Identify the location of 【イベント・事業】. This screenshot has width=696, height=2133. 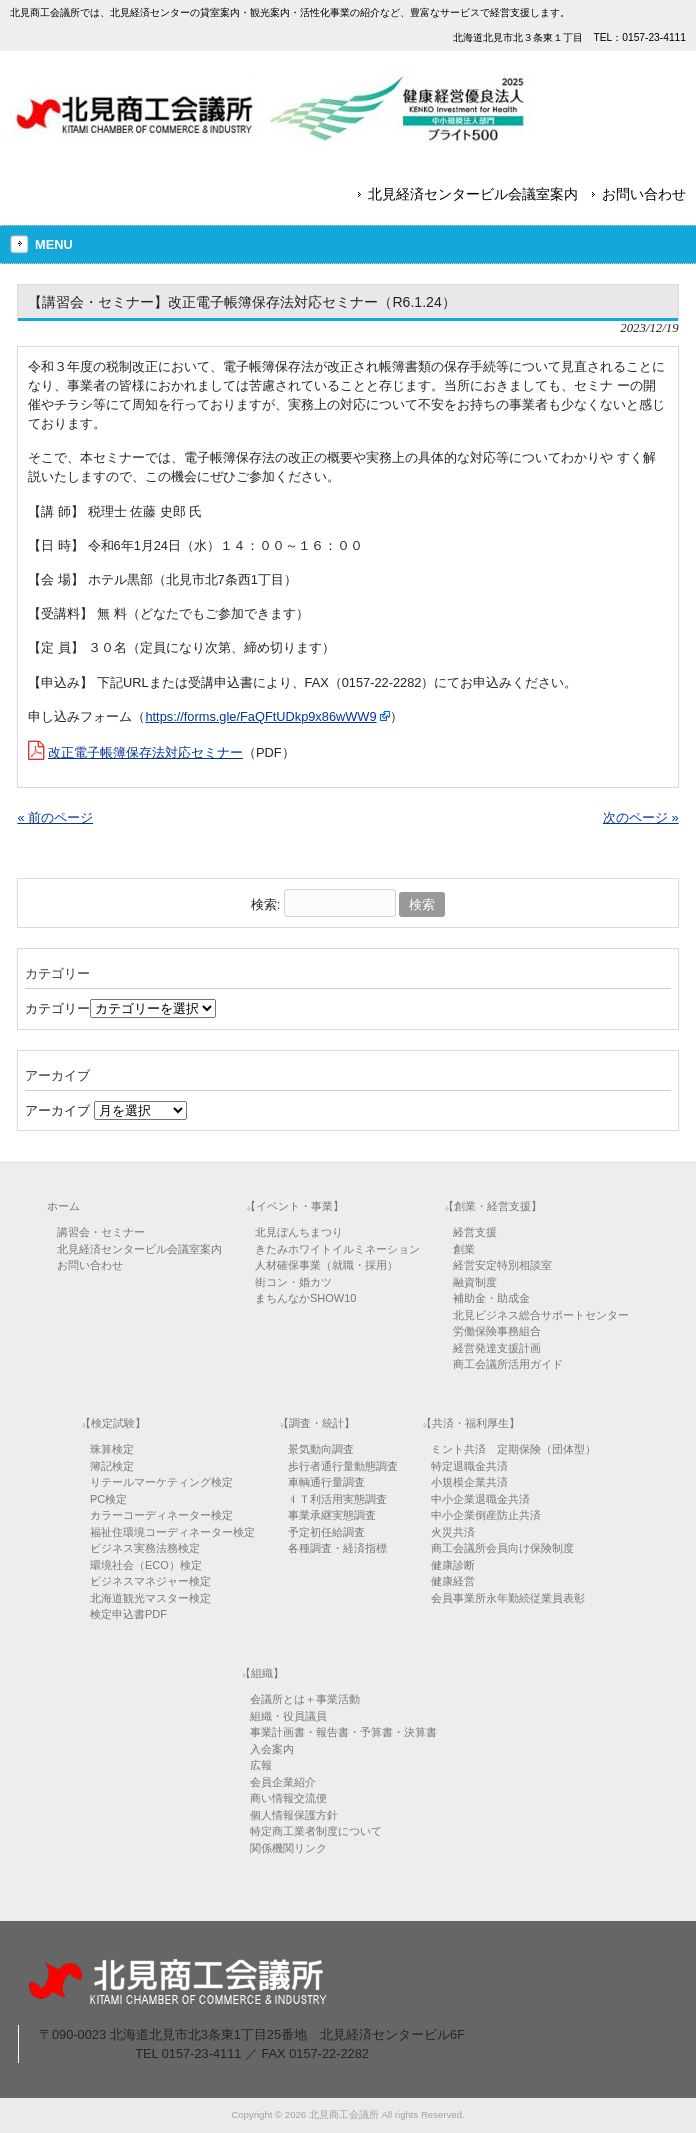
(294, 1206).